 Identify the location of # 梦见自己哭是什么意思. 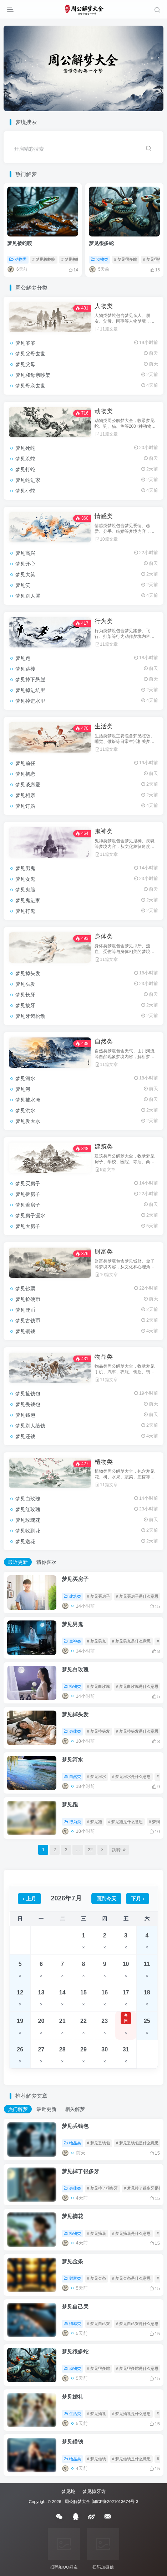
(137, 2323).